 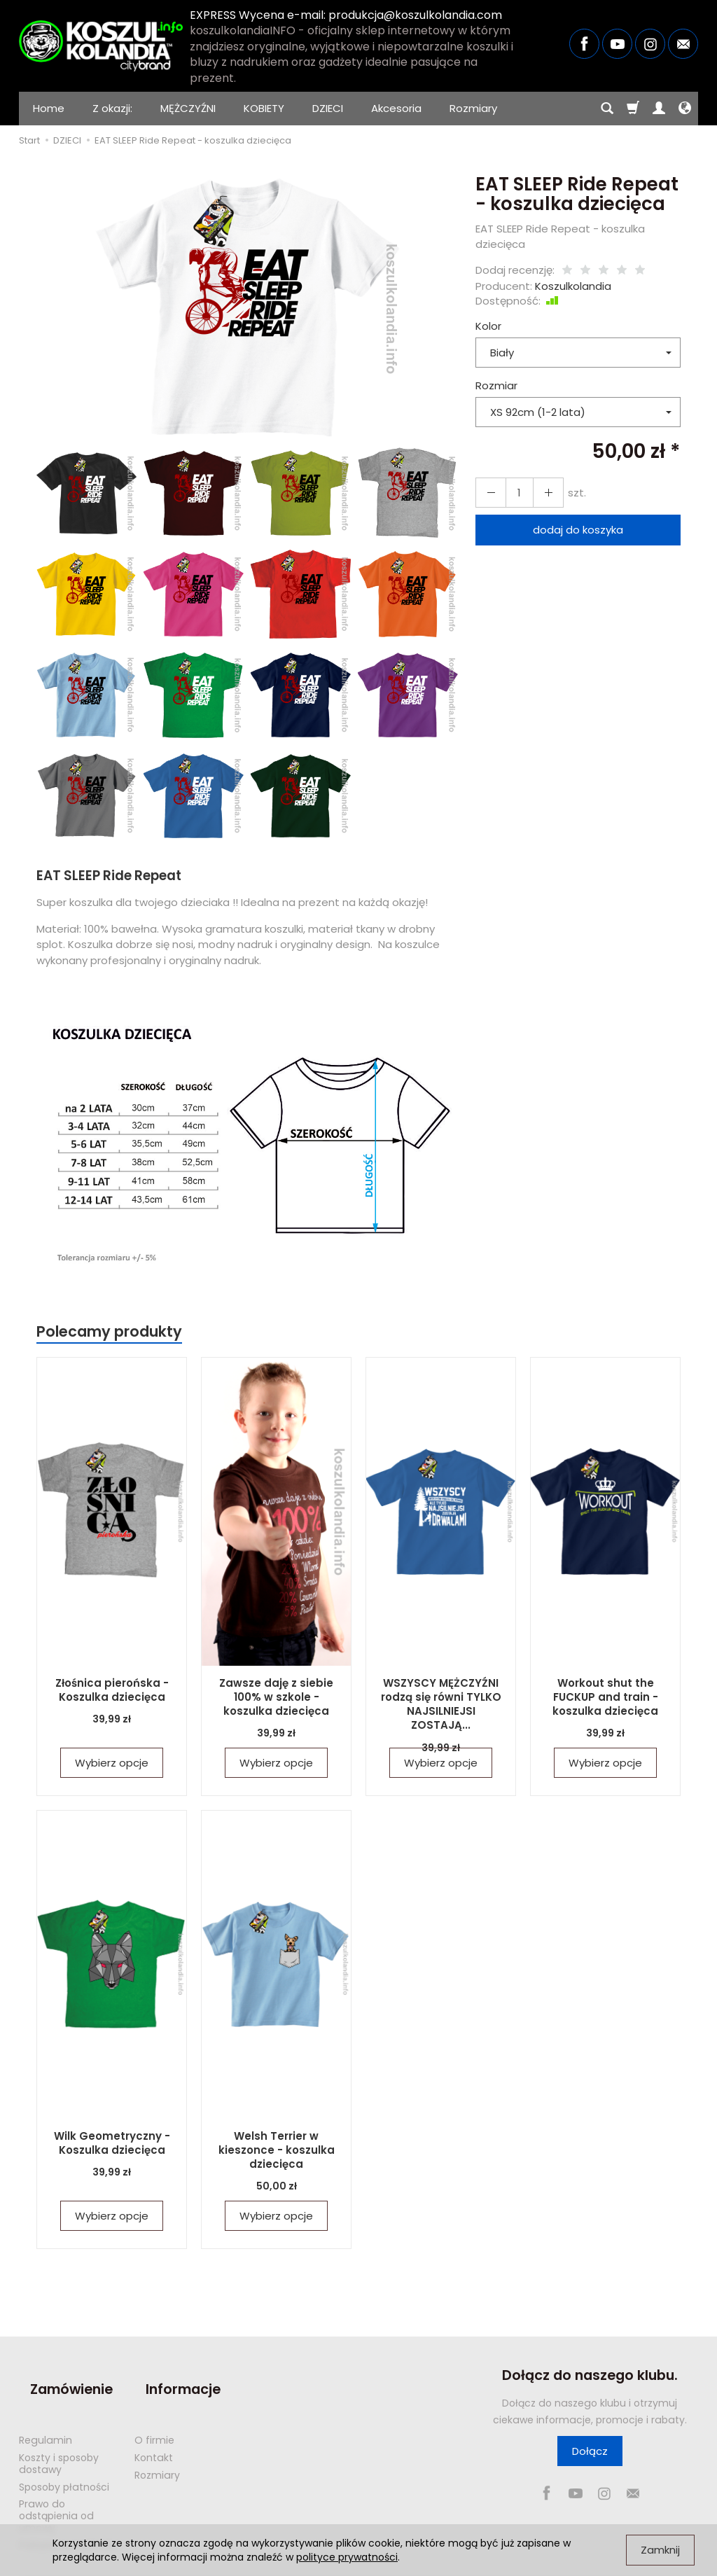 I want to click on Koszulkolandia, so click(x=573, y=286).